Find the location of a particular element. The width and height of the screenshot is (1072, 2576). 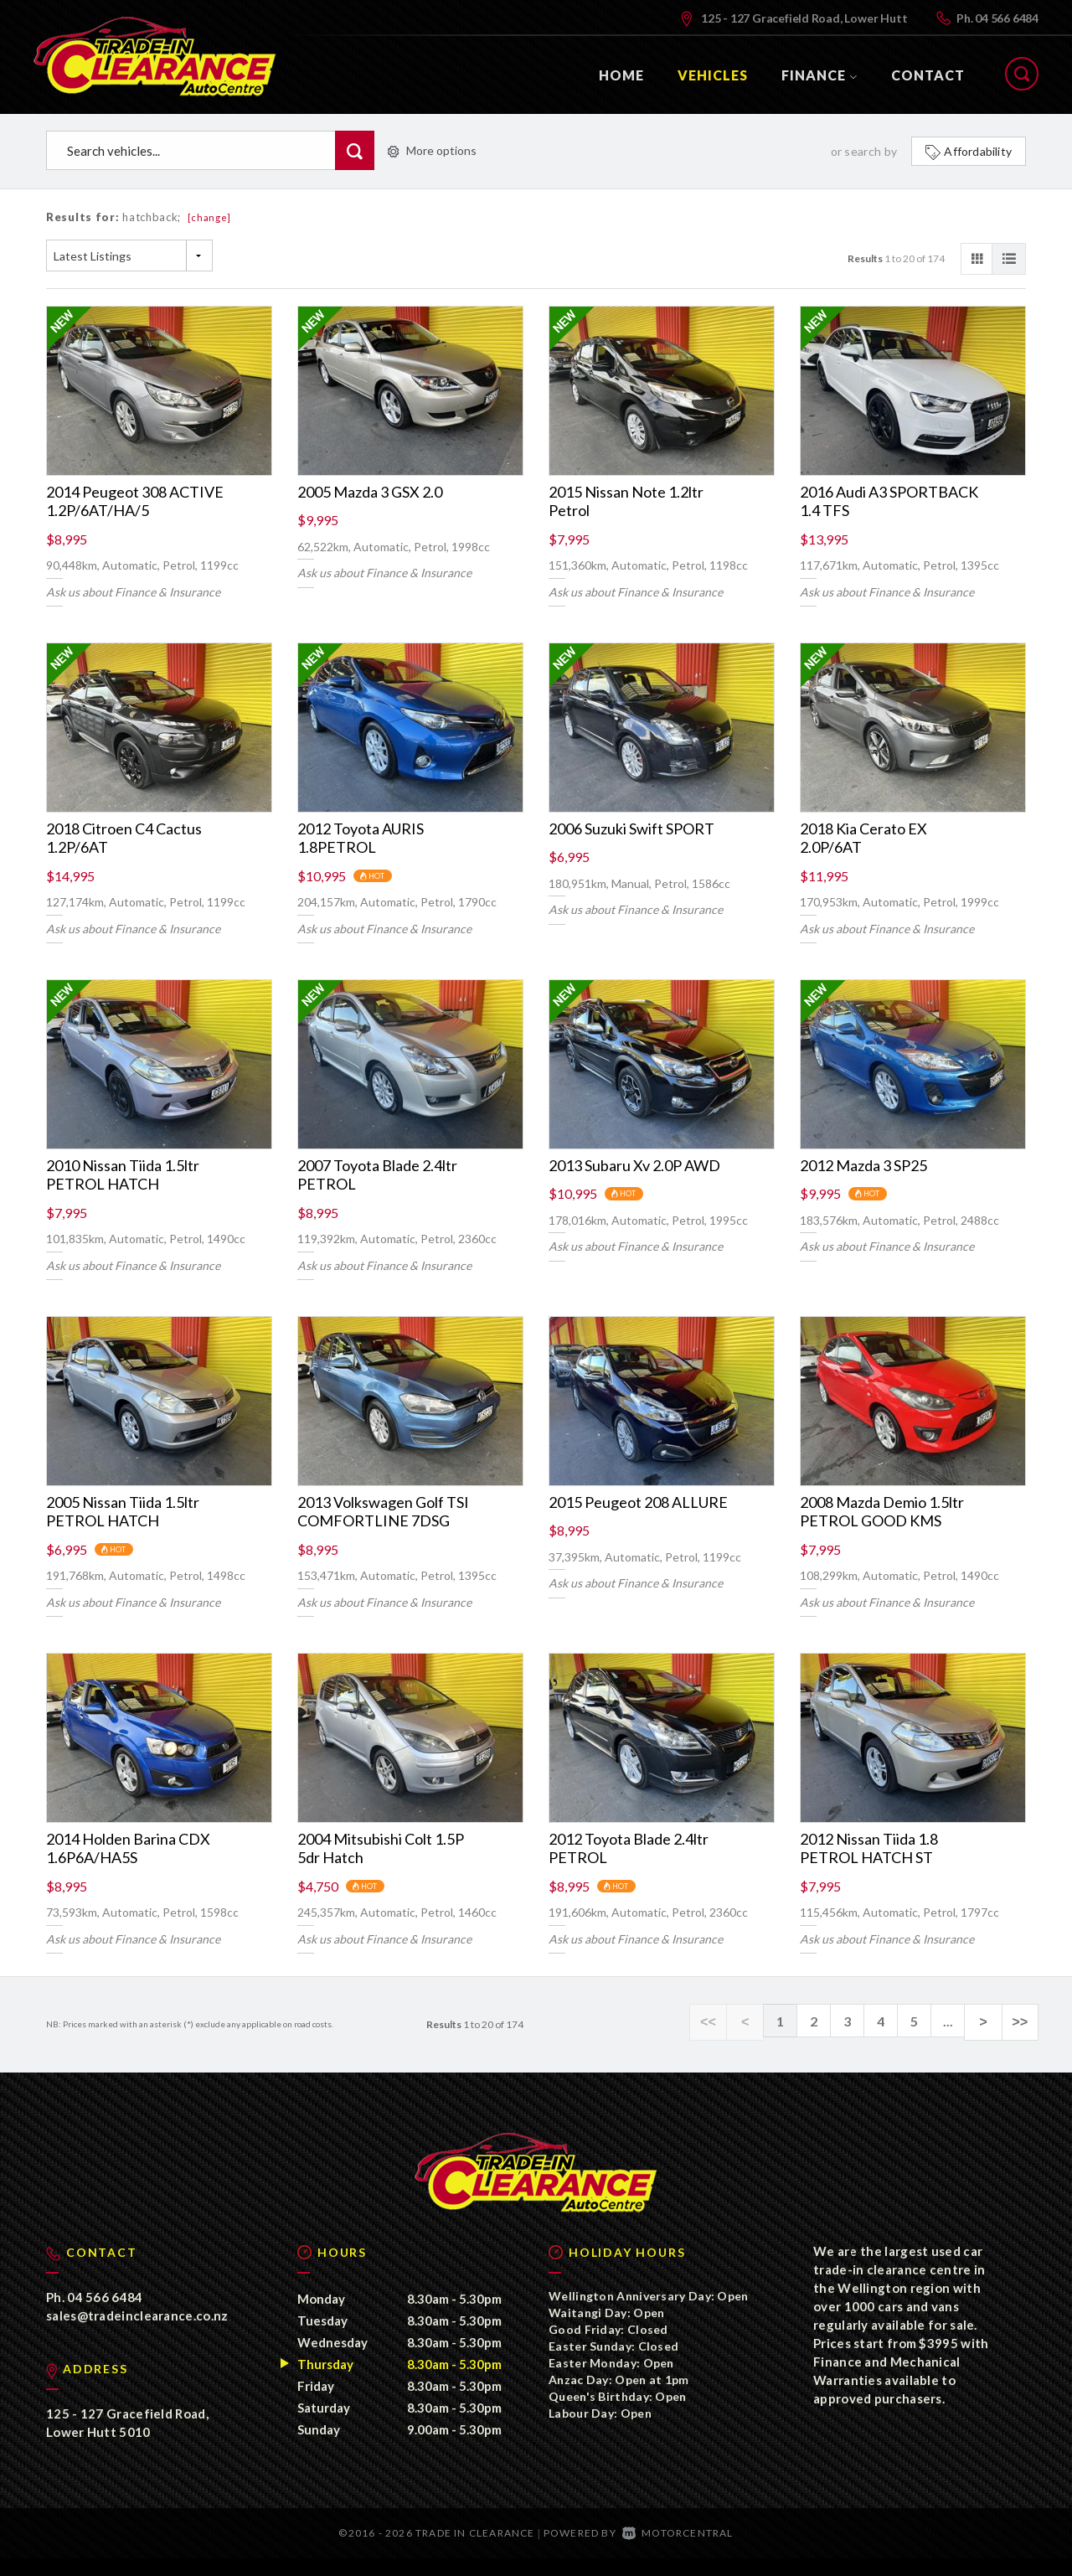

Finance is located at coordinates (819, 75).